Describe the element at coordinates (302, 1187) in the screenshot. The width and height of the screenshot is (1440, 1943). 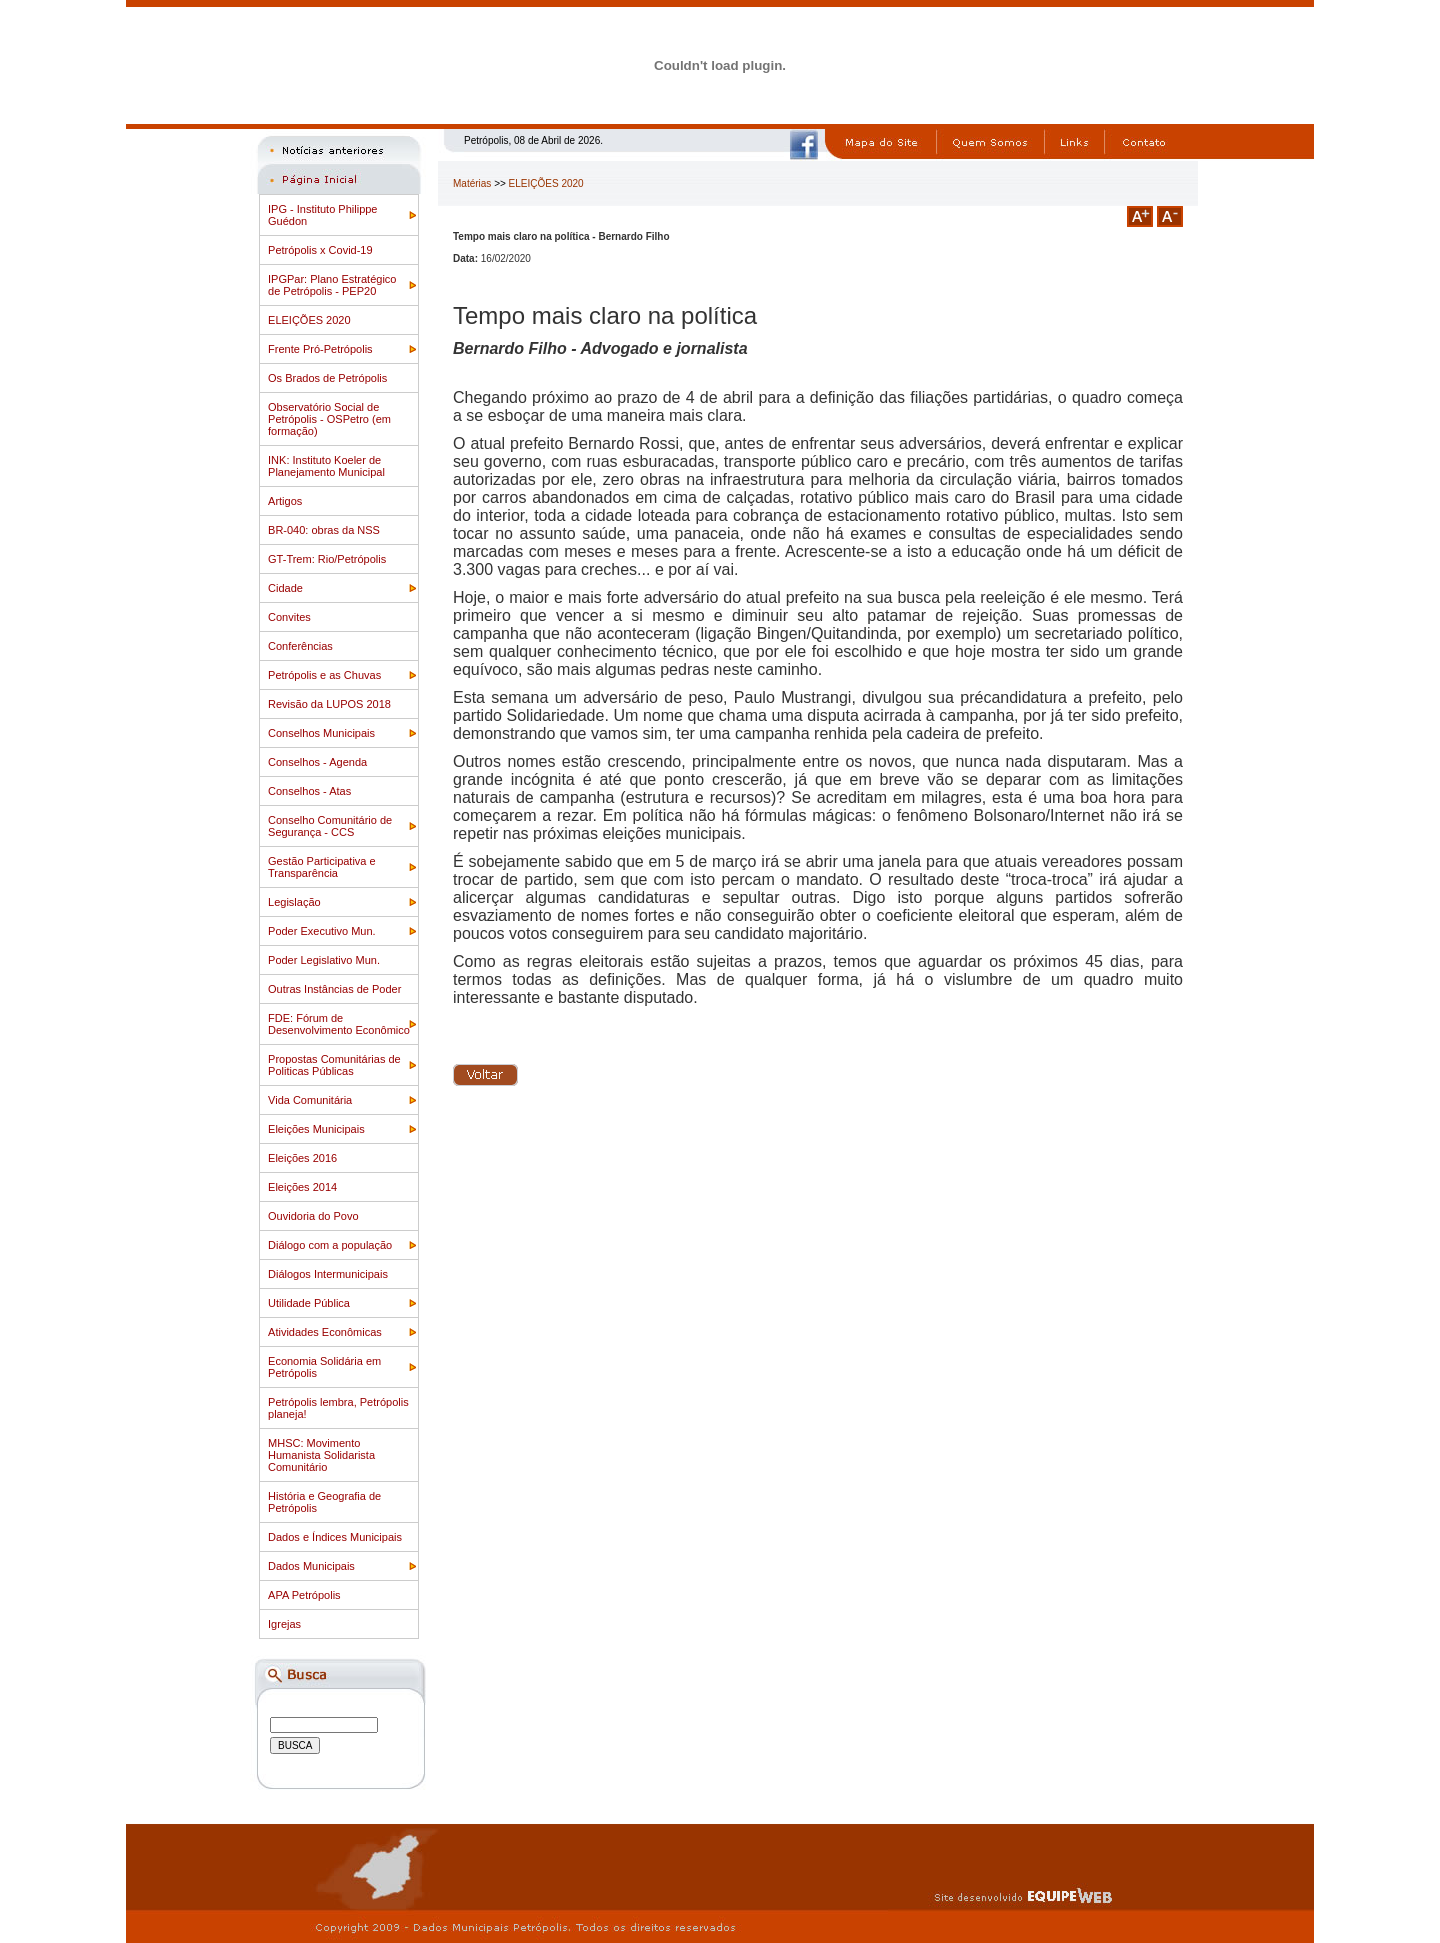
I see `Eleições 2014` at that location.